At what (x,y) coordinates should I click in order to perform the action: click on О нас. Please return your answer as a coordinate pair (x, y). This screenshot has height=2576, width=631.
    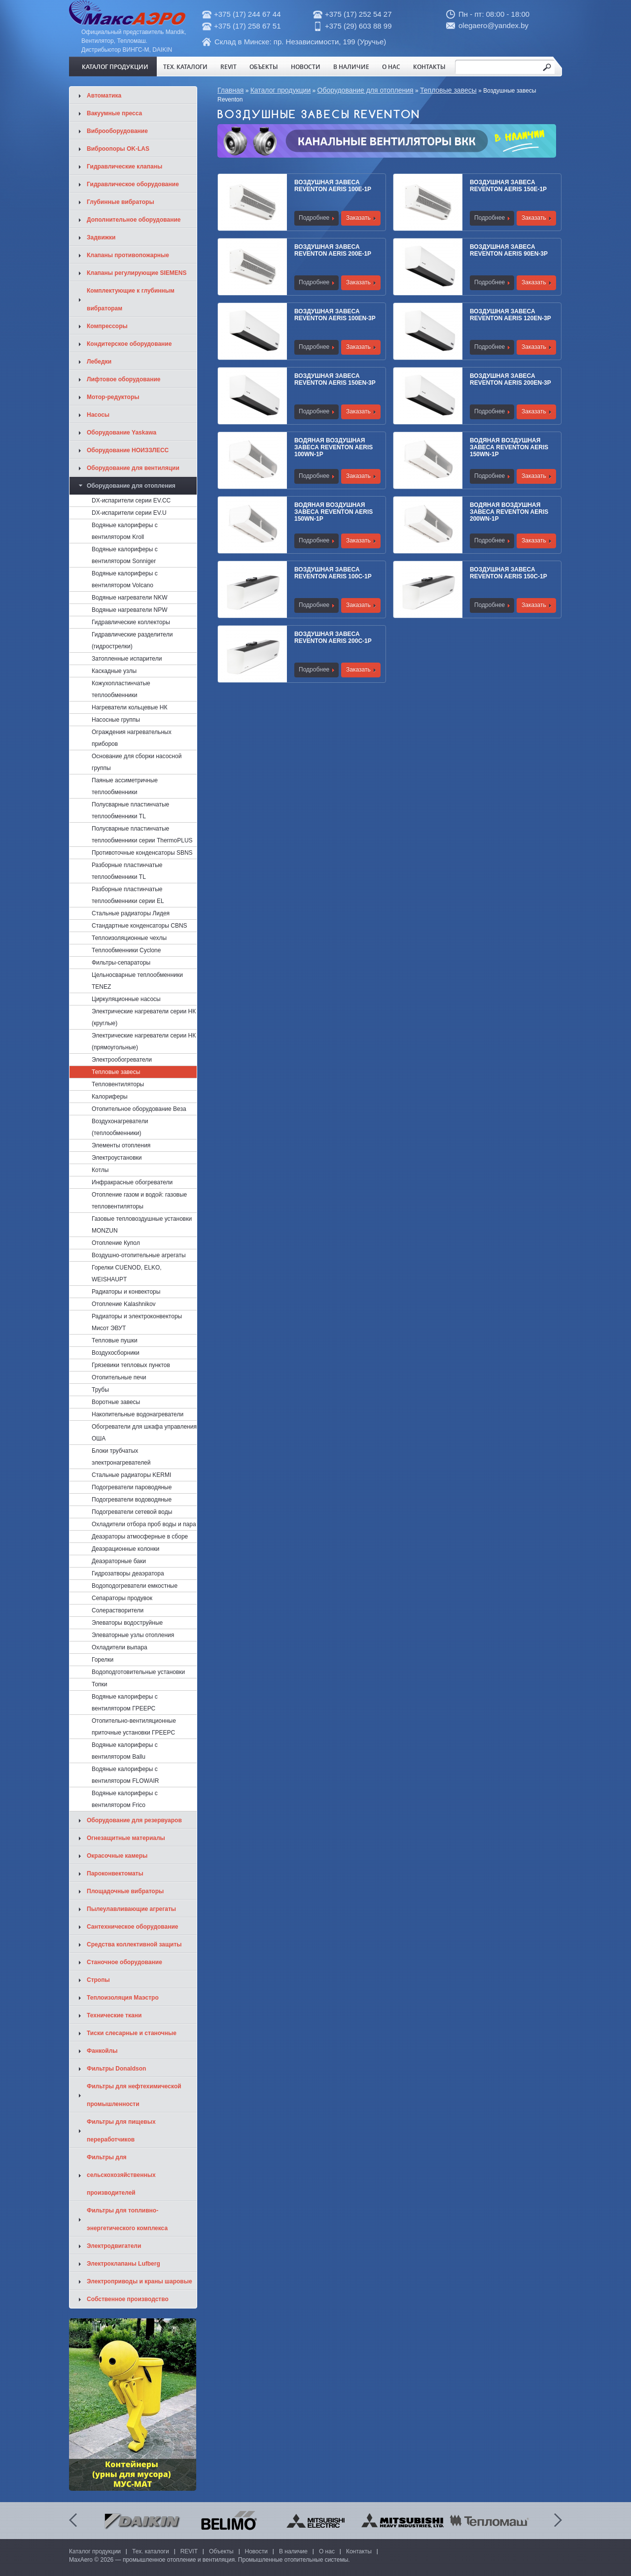
    Looking at the image, I should click on (391, 66).